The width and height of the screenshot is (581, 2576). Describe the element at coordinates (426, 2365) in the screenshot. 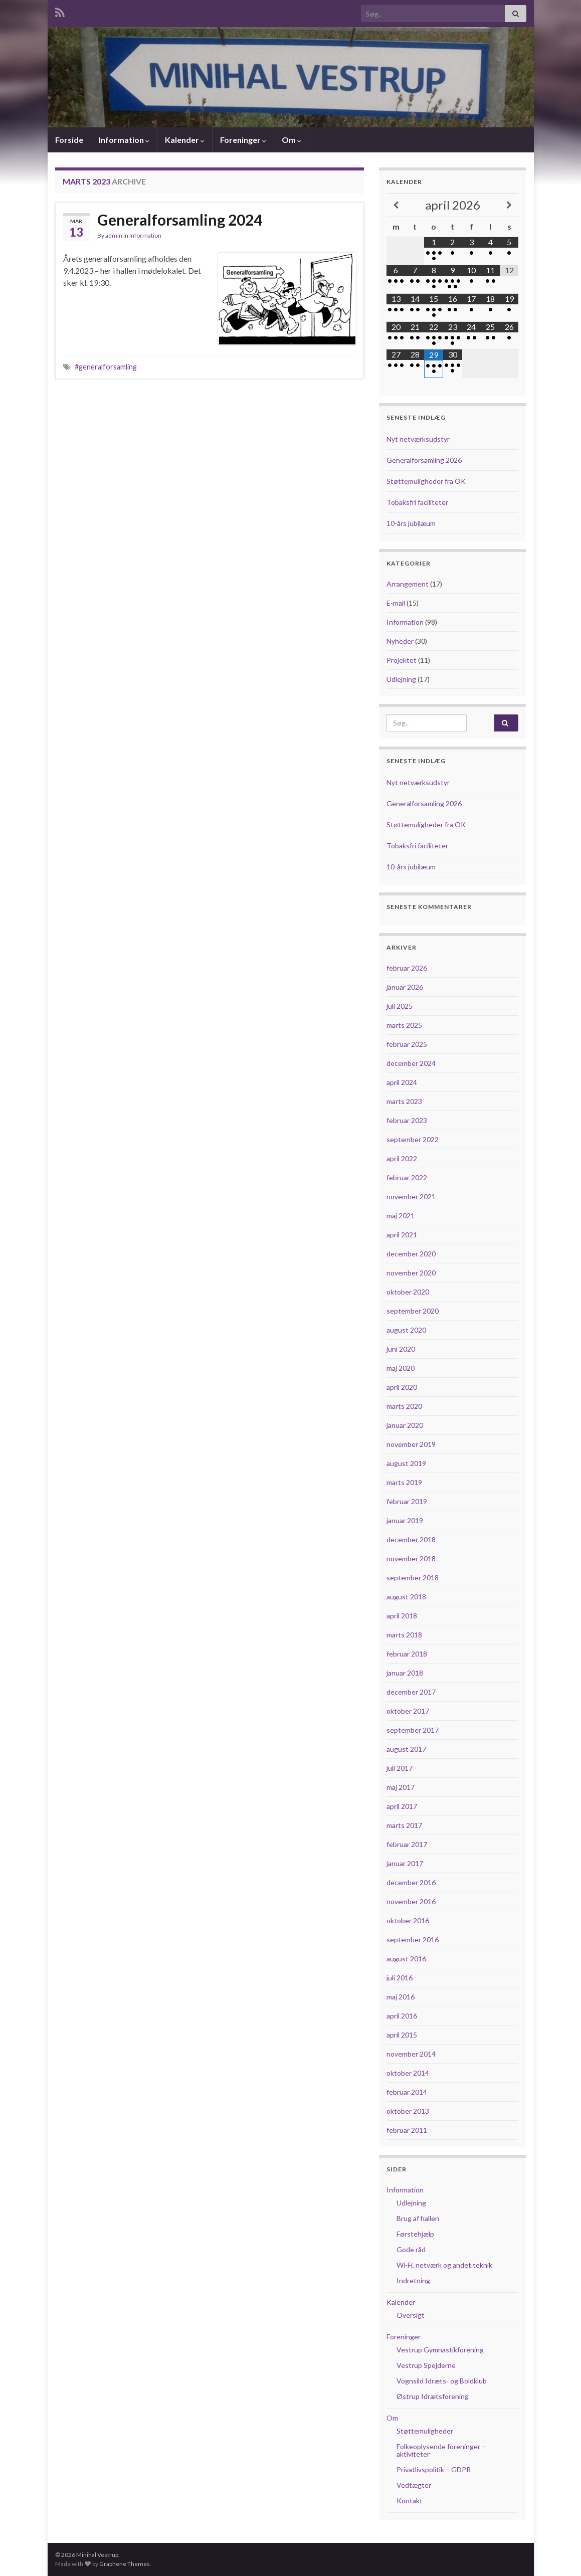

I see `Vestrup Spejderne` at that location.